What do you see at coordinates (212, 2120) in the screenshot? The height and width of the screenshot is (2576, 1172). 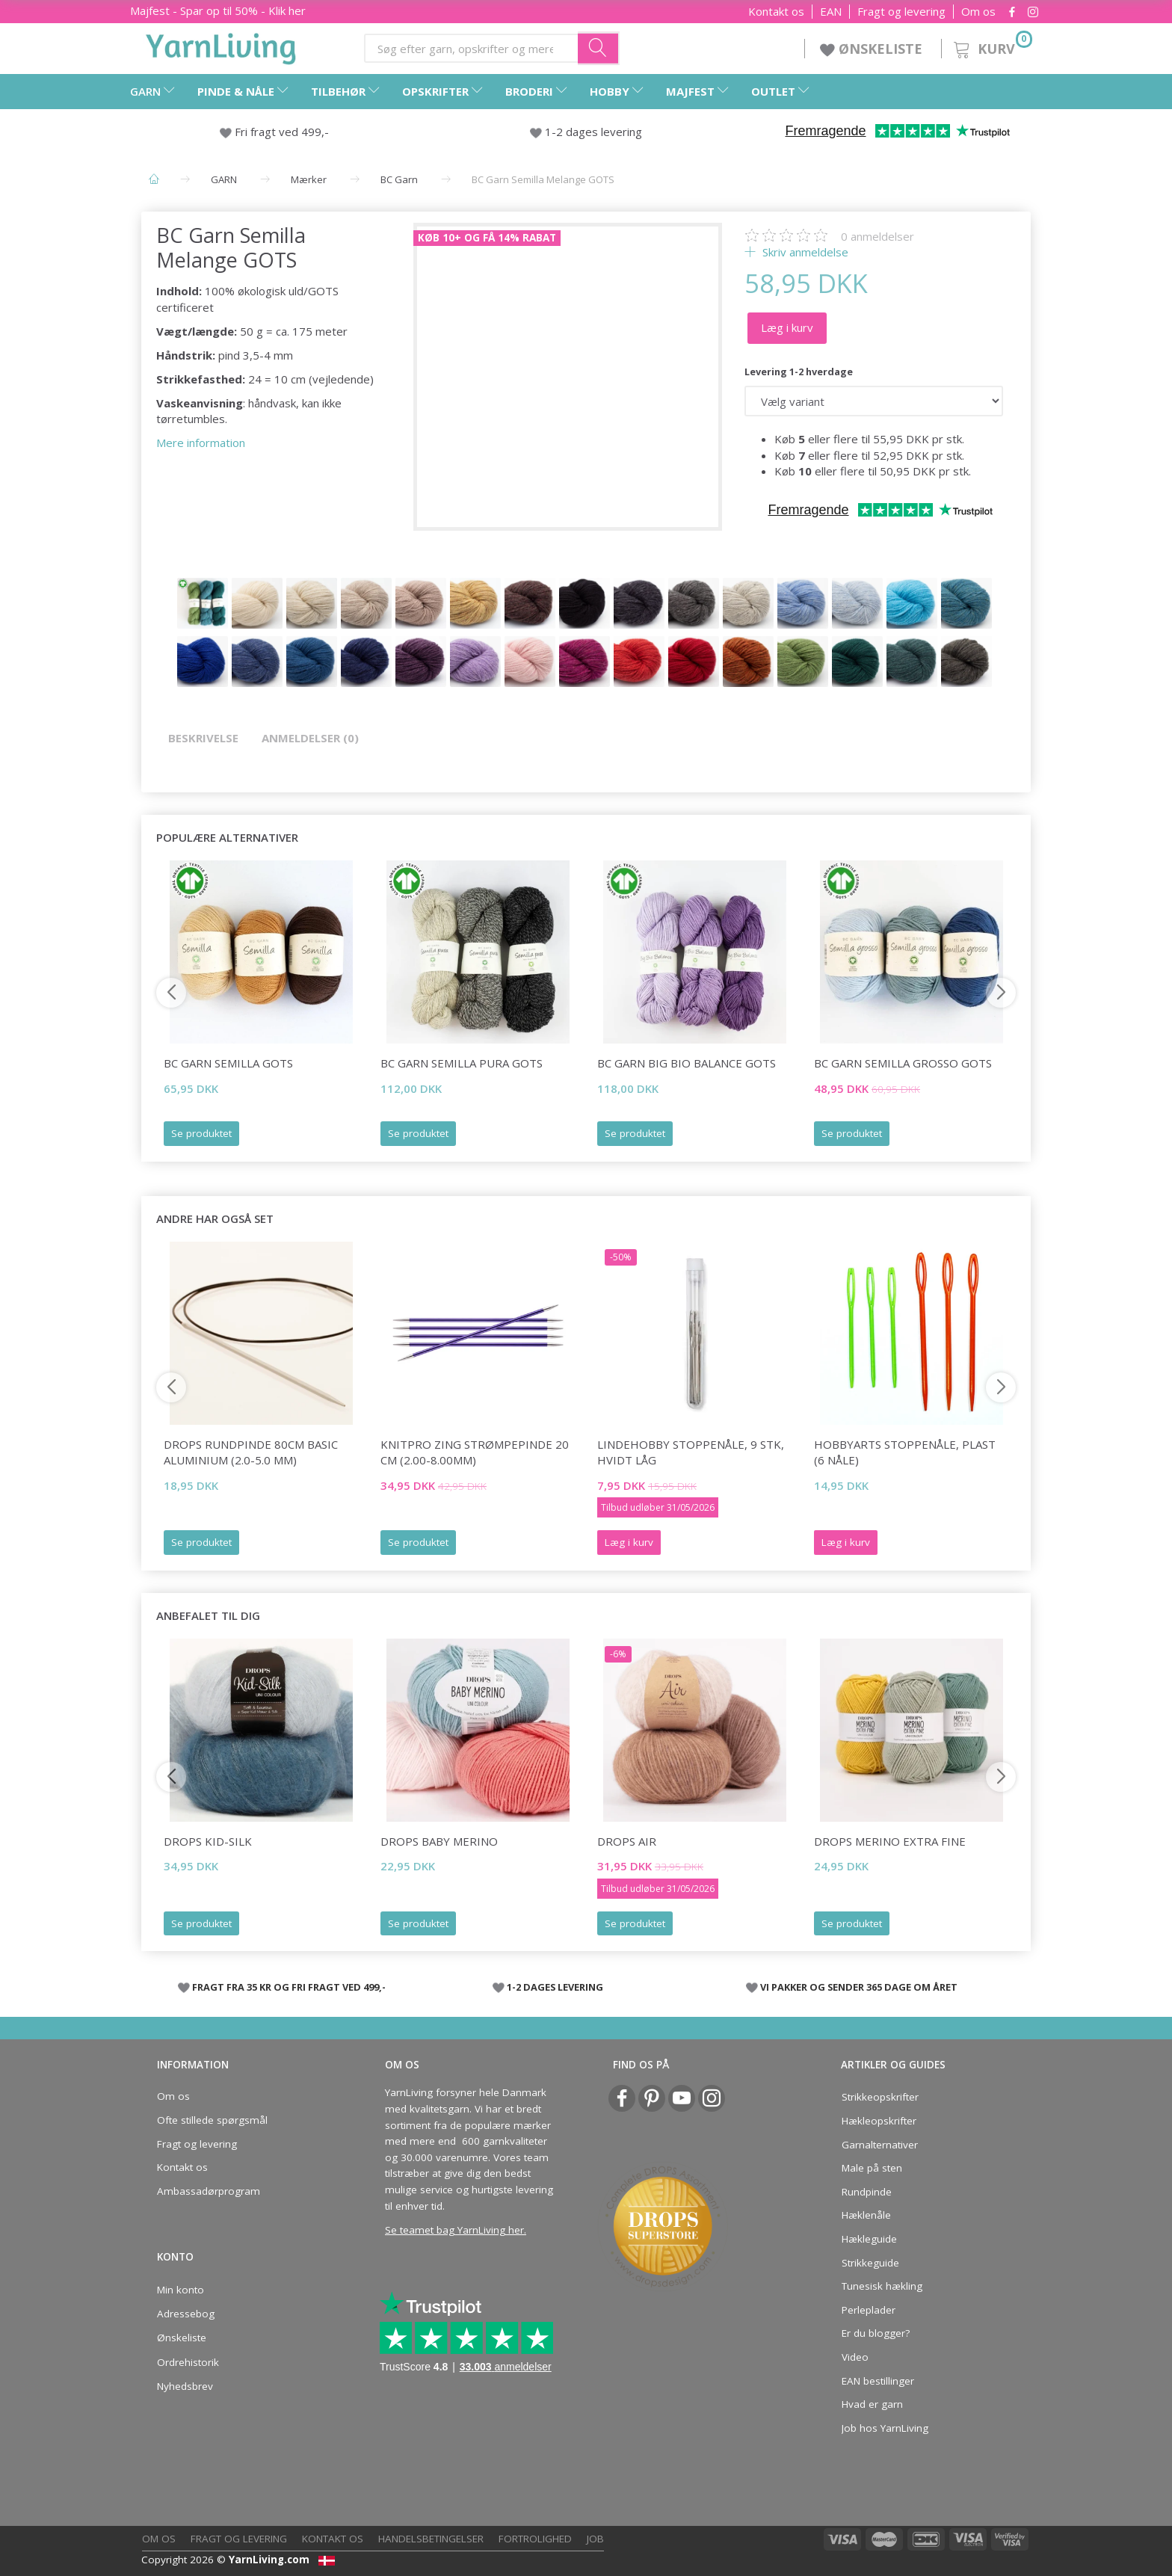 I see `Ofte stillede spørgsmål` at bounding box center [212, 2120].